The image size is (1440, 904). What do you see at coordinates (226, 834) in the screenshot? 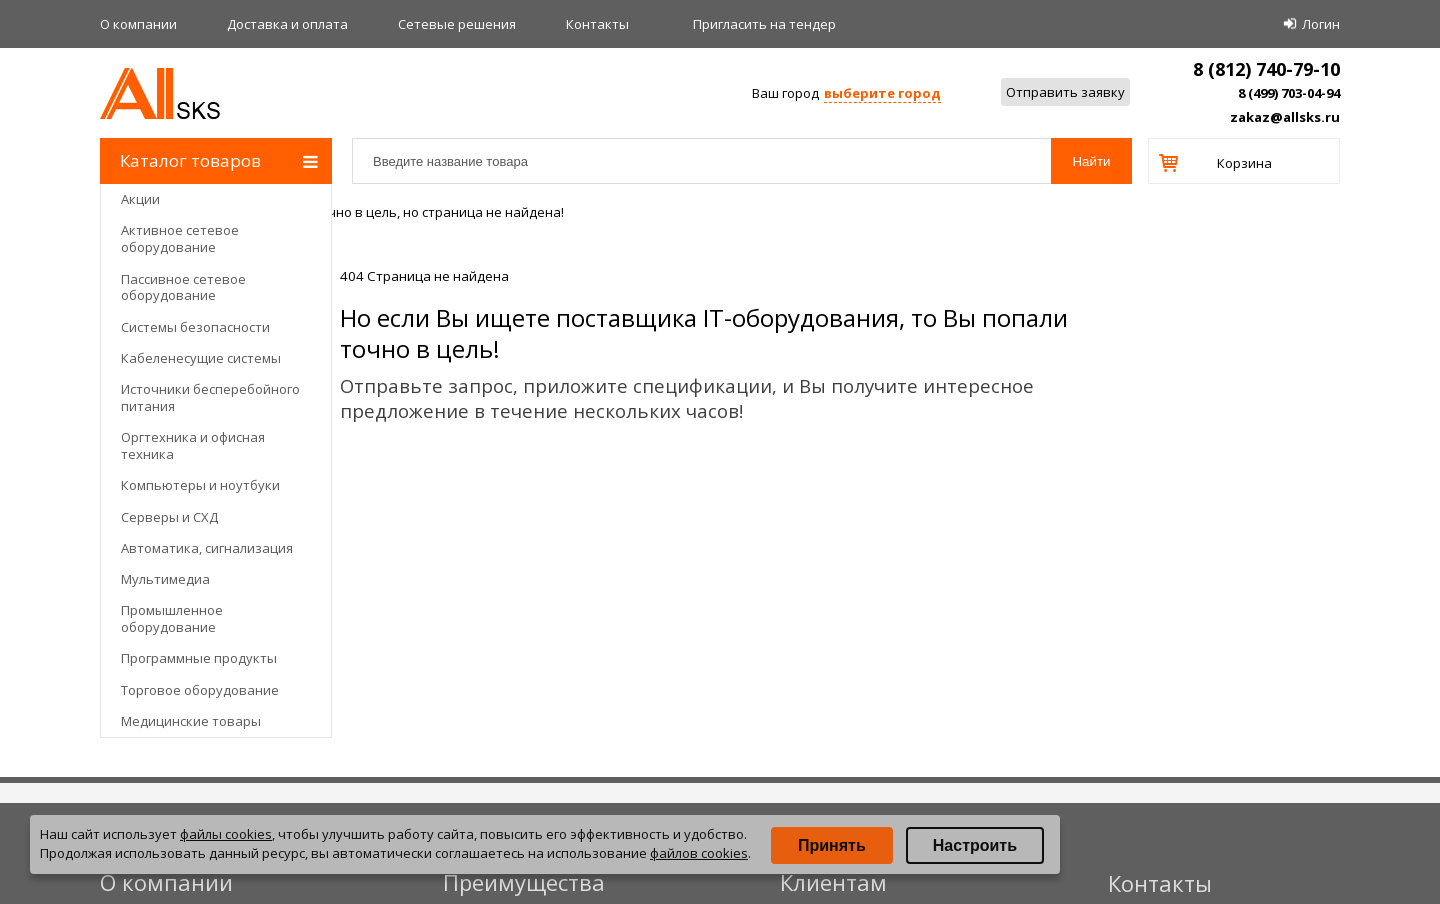
I see `файлы cookies` at bounding box center [226, 834].